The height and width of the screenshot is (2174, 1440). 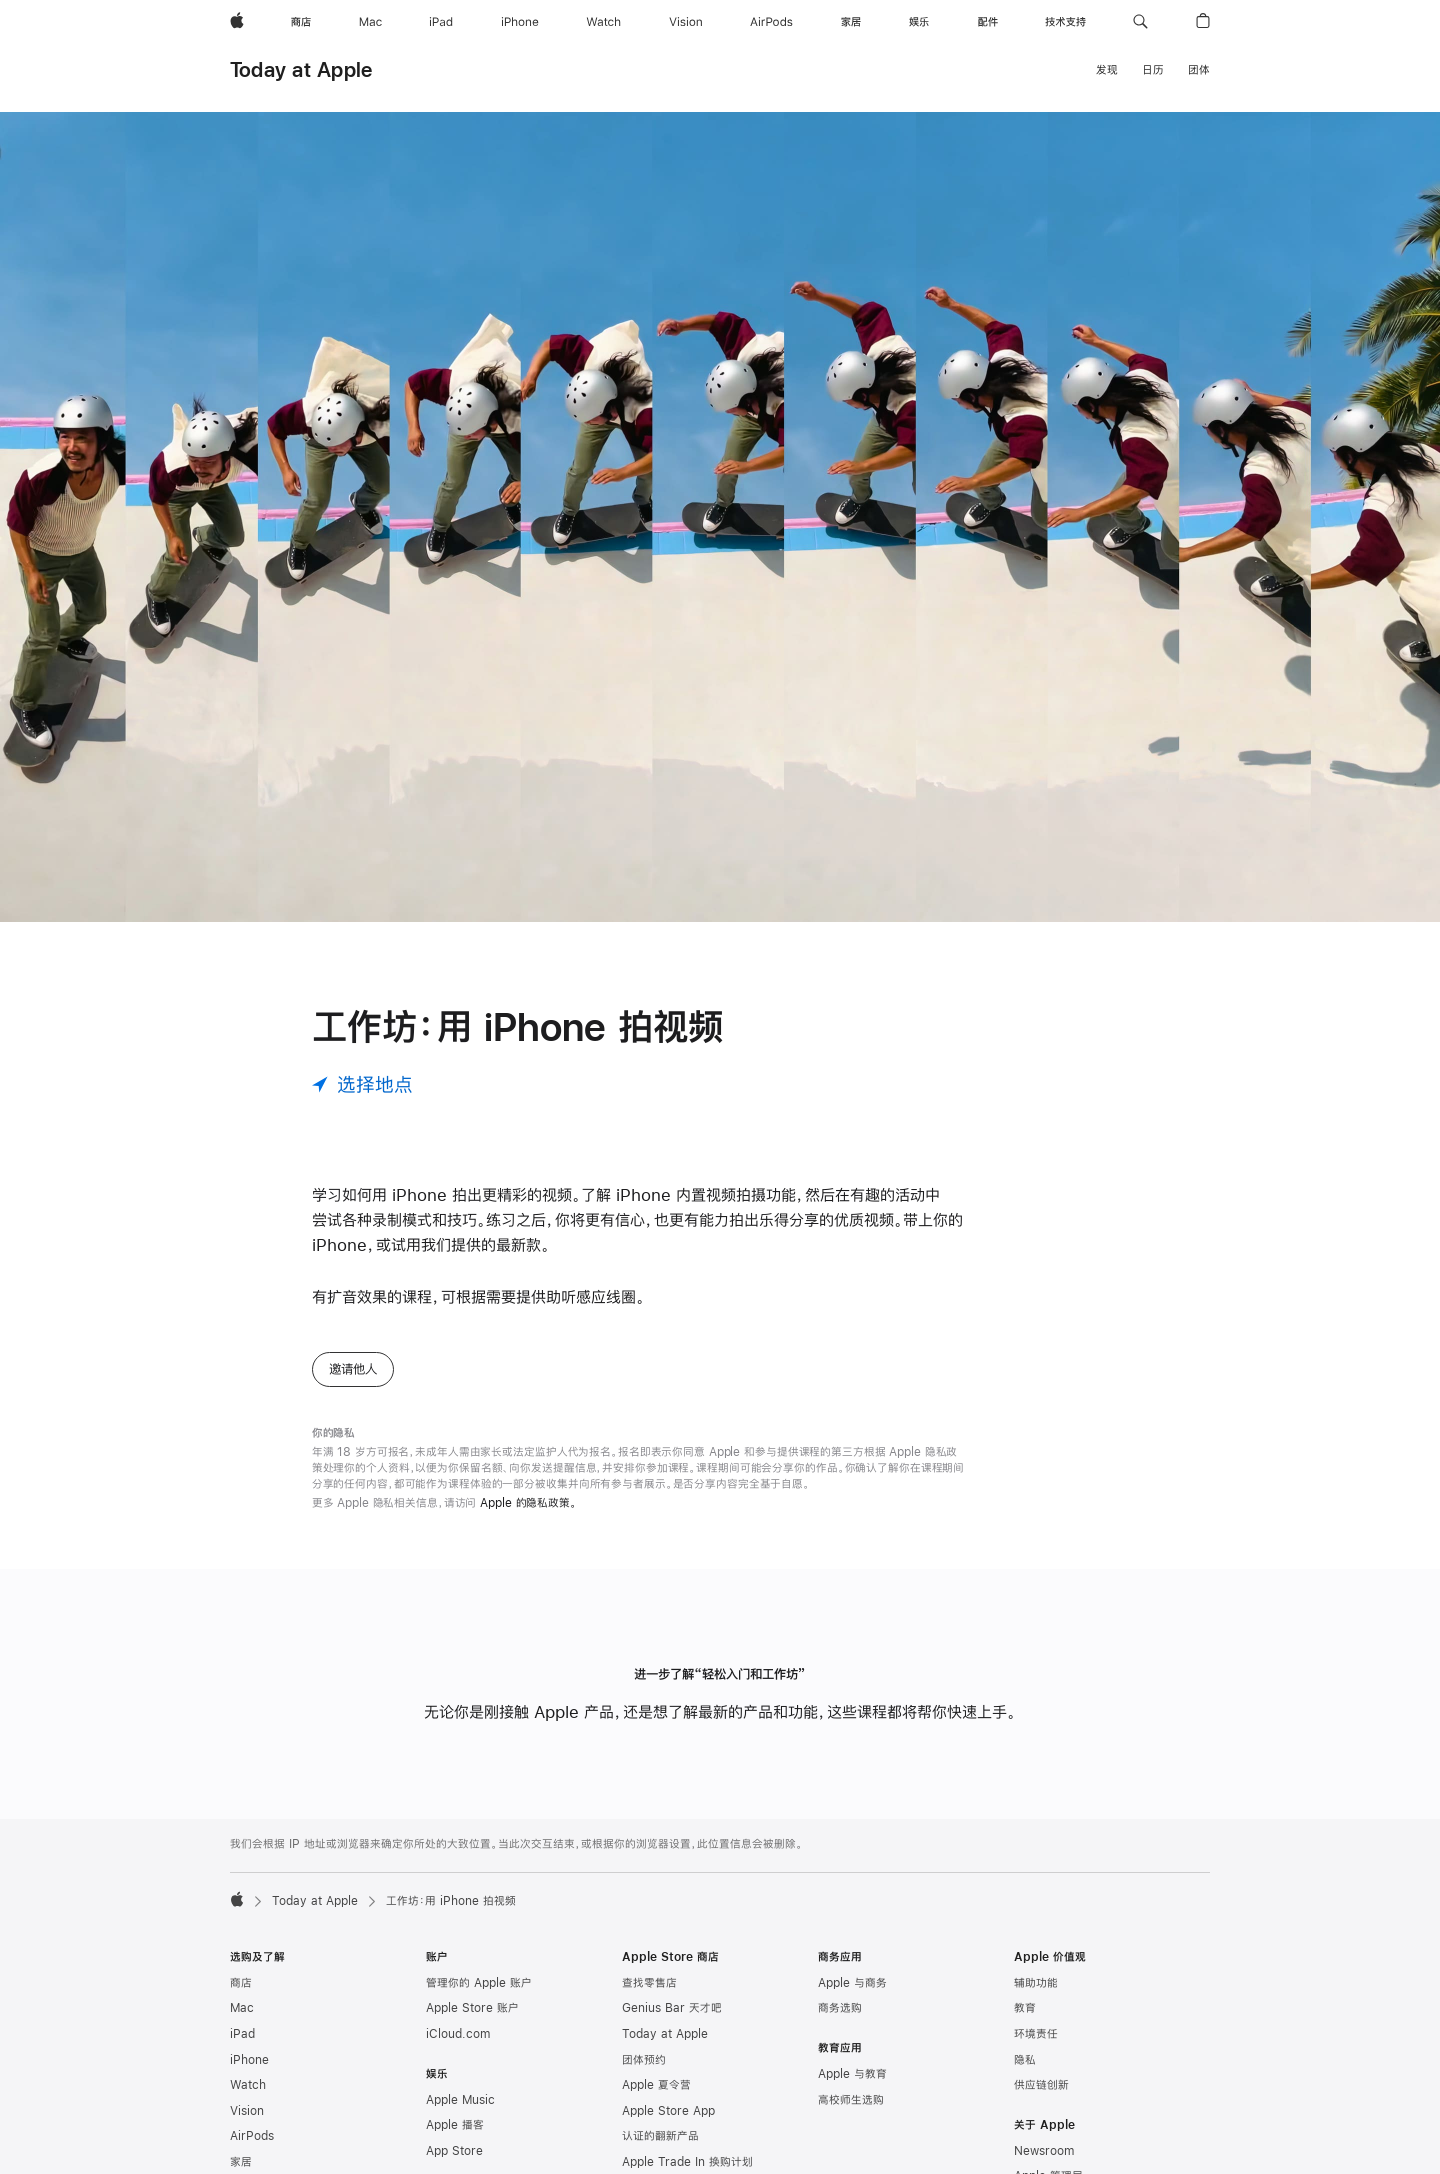 What do you see at coordinates (1025, 2060) in the screenshot?
I see `隐私` at bounding box center [1025, 2060].